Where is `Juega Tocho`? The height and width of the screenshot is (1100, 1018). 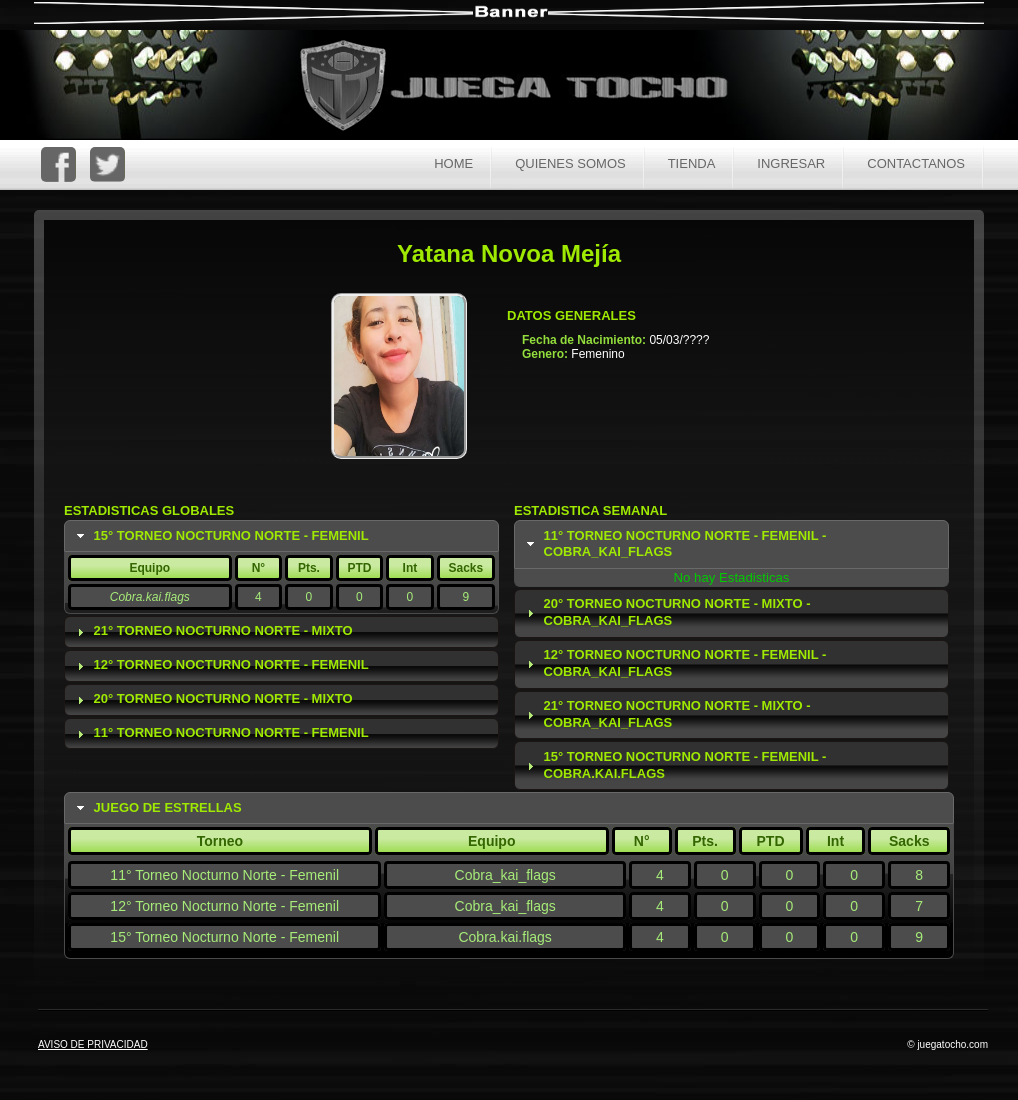 Juega Tocho is located at coordinates (525, 87).